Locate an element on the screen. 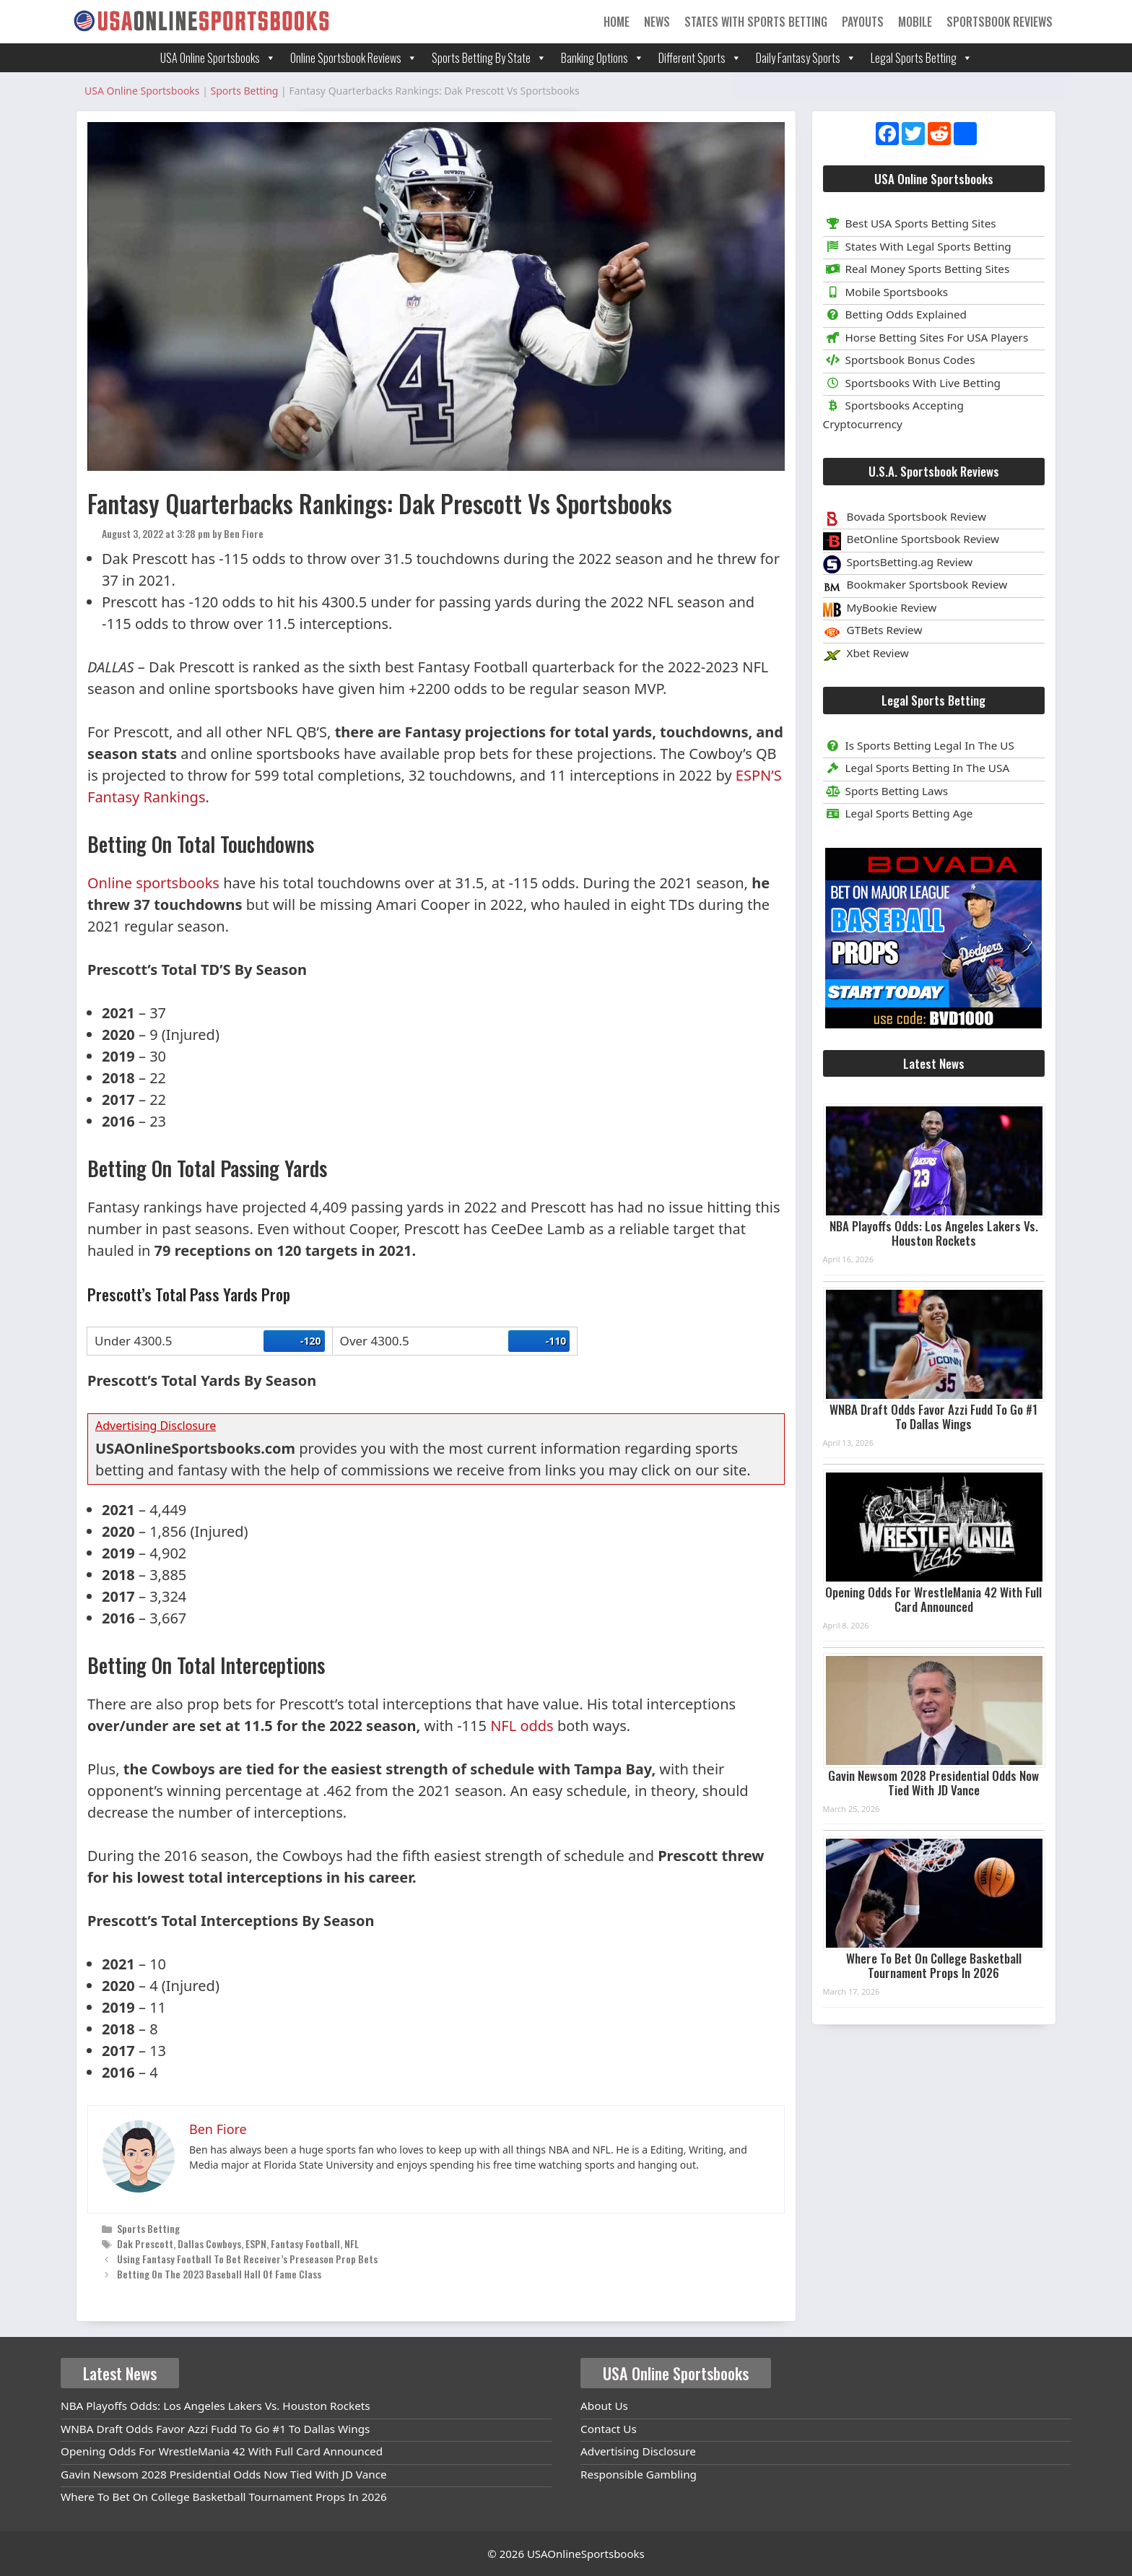  Legal Sports Betting In The USA is located at coordinates (916, 767).